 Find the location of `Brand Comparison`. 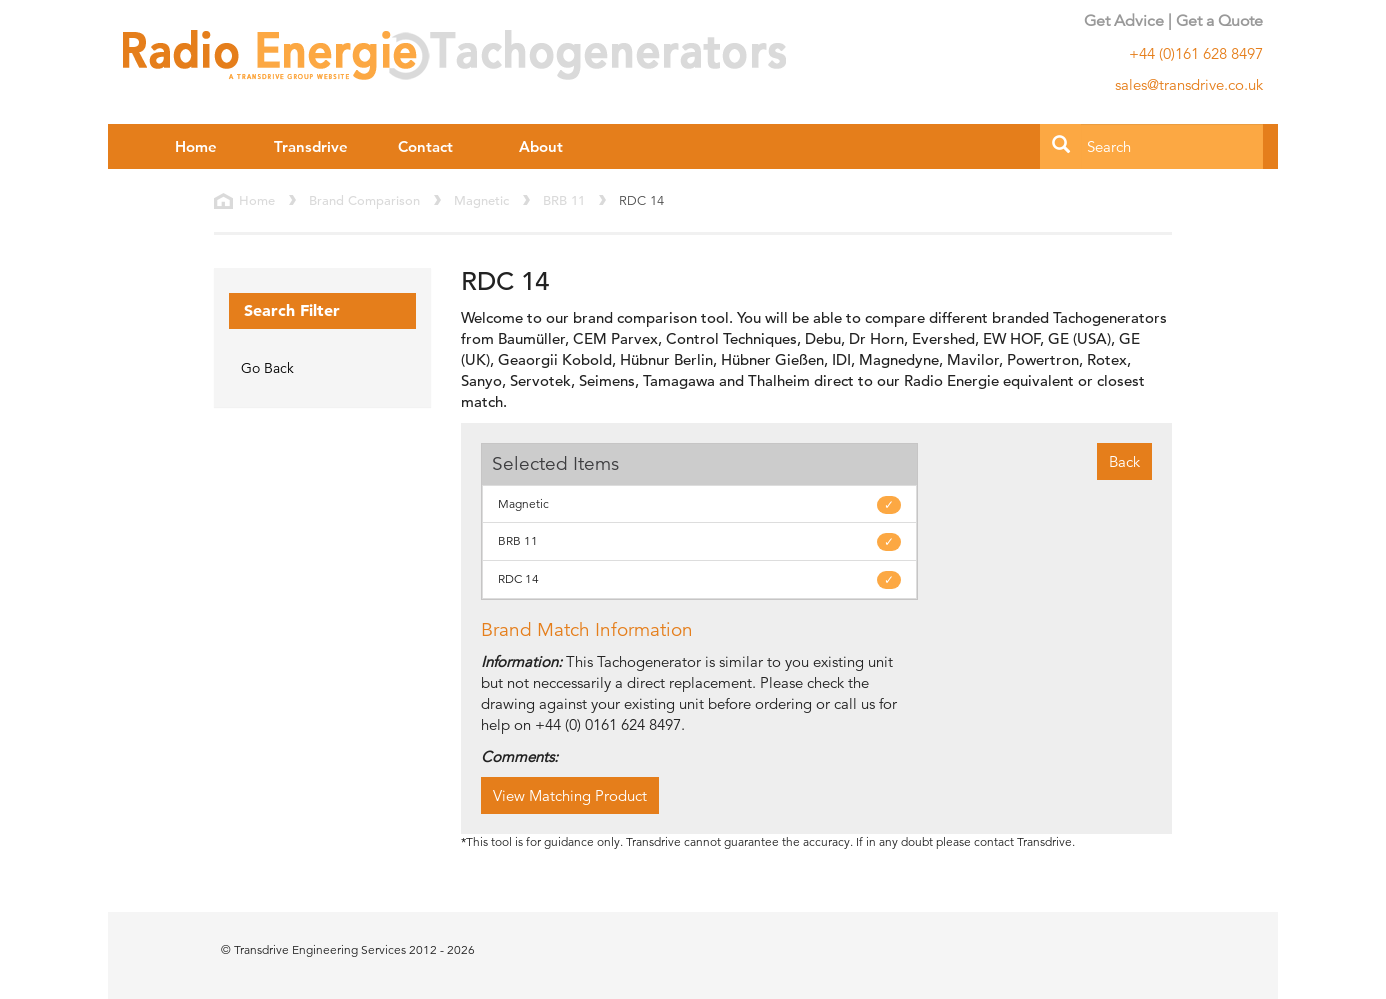

Brand Comparison is located at coordinates (364, 200).